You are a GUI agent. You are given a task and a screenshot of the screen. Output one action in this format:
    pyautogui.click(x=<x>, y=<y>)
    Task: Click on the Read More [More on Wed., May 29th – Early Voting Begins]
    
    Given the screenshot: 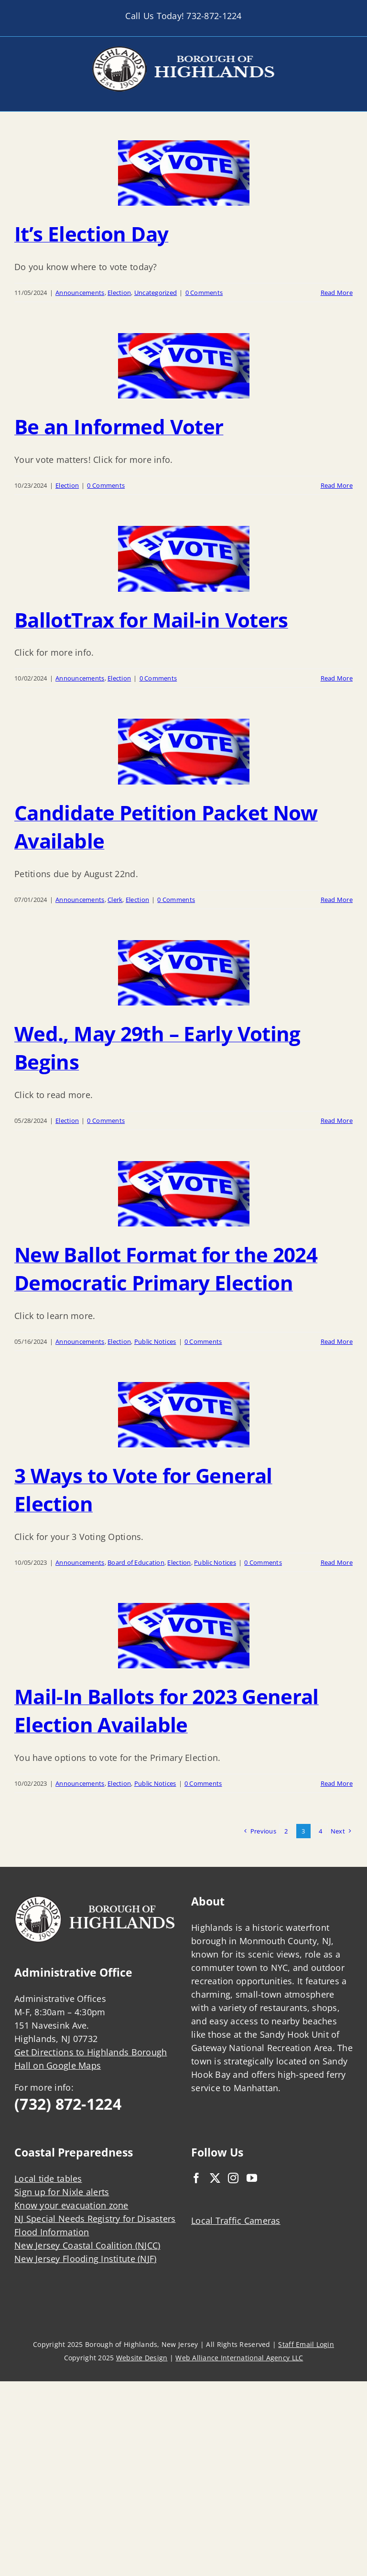 What is the action you would take?
    pyautogui.click(x=337, y=1120)
    